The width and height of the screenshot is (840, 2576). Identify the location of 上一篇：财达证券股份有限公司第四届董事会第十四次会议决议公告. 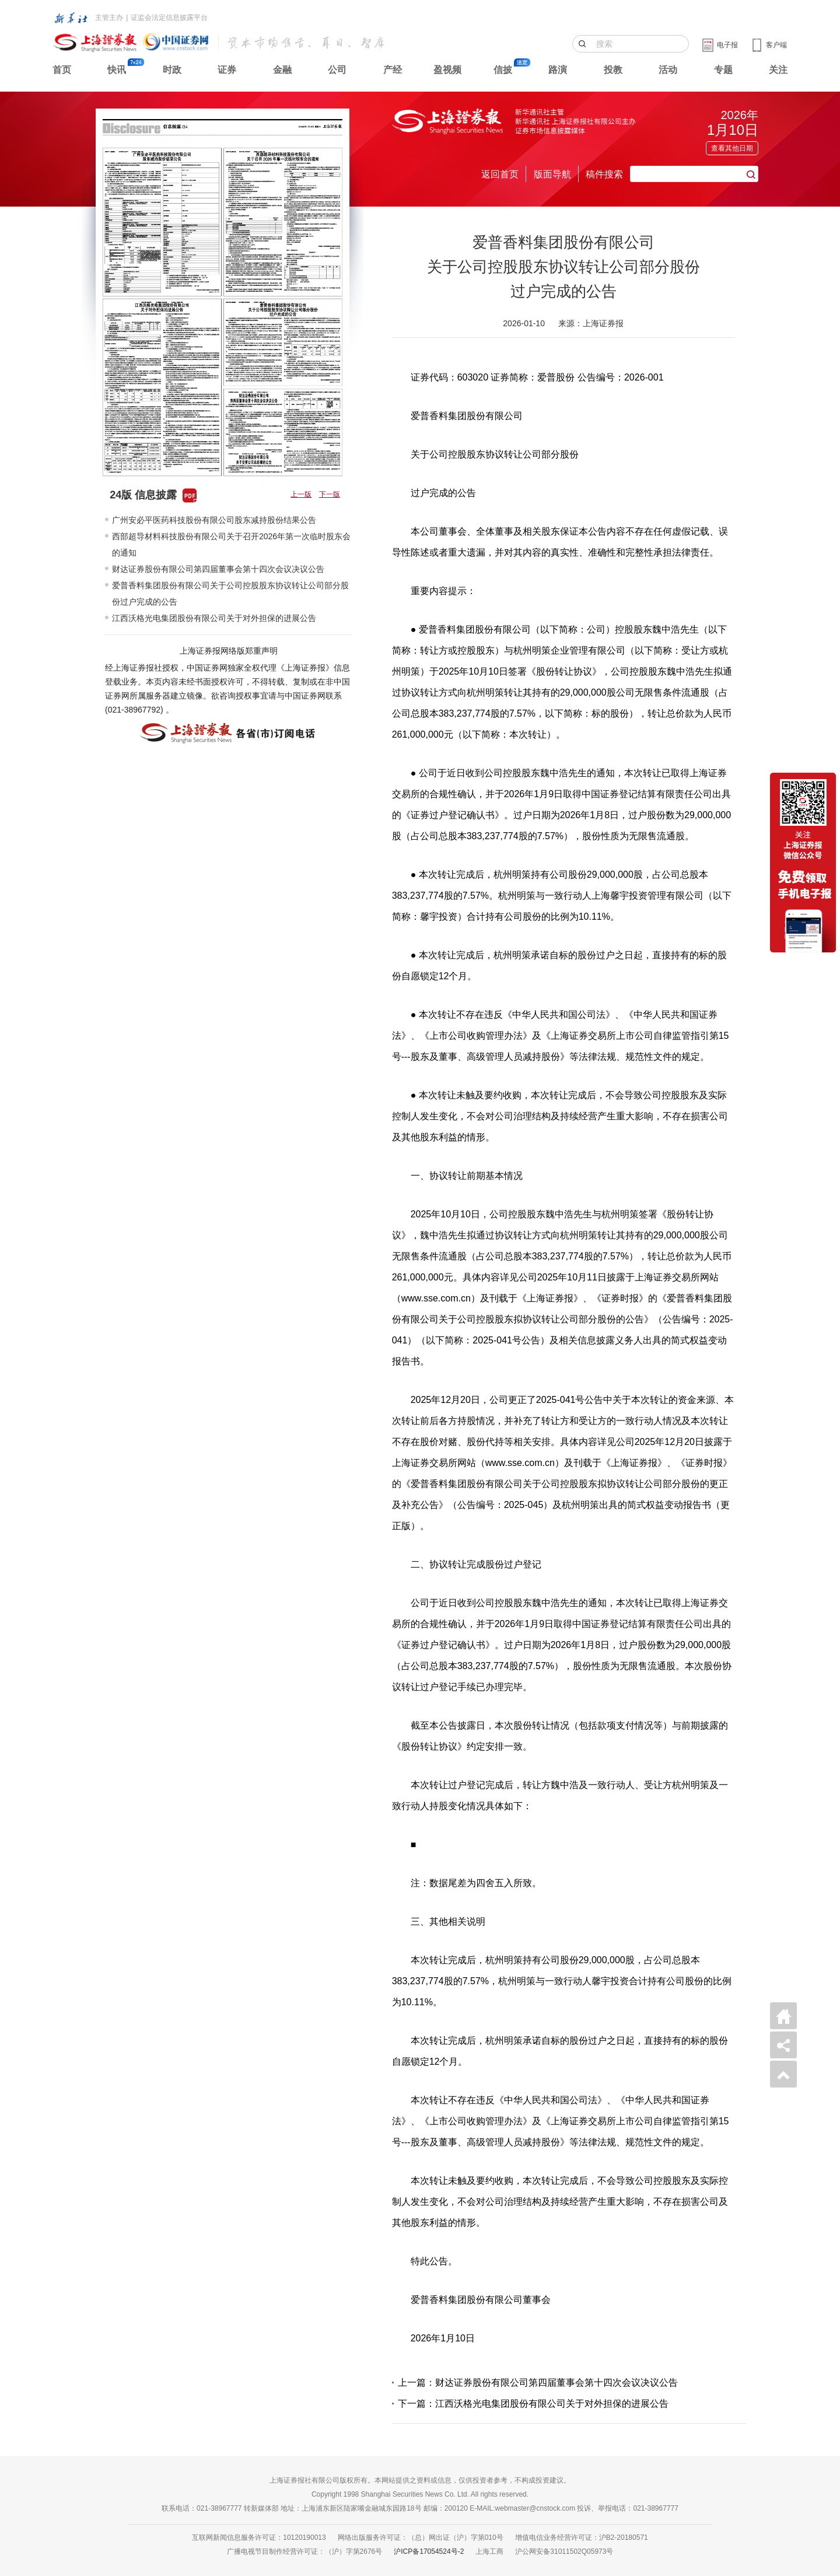
(538, 2382).